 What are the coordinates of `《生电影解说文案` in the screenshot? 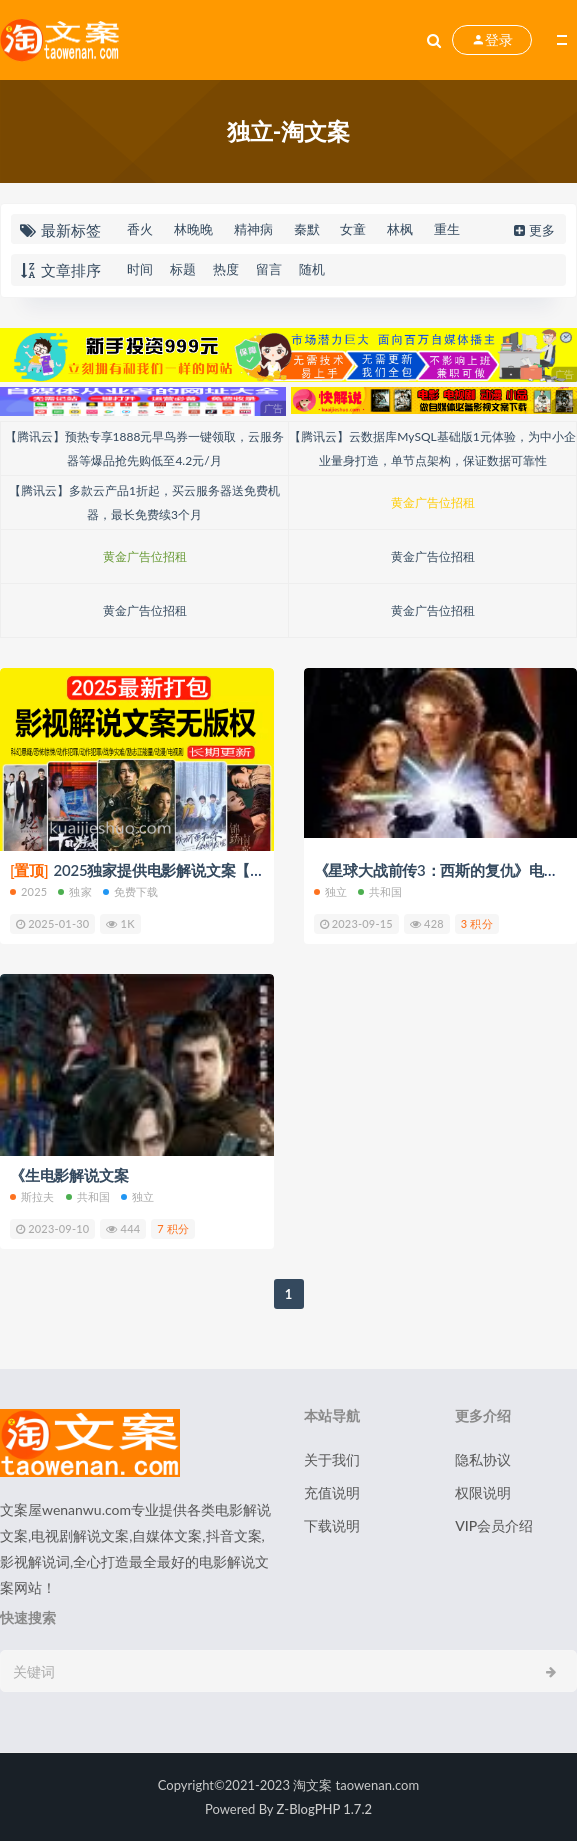 It's located at (69, 1175).